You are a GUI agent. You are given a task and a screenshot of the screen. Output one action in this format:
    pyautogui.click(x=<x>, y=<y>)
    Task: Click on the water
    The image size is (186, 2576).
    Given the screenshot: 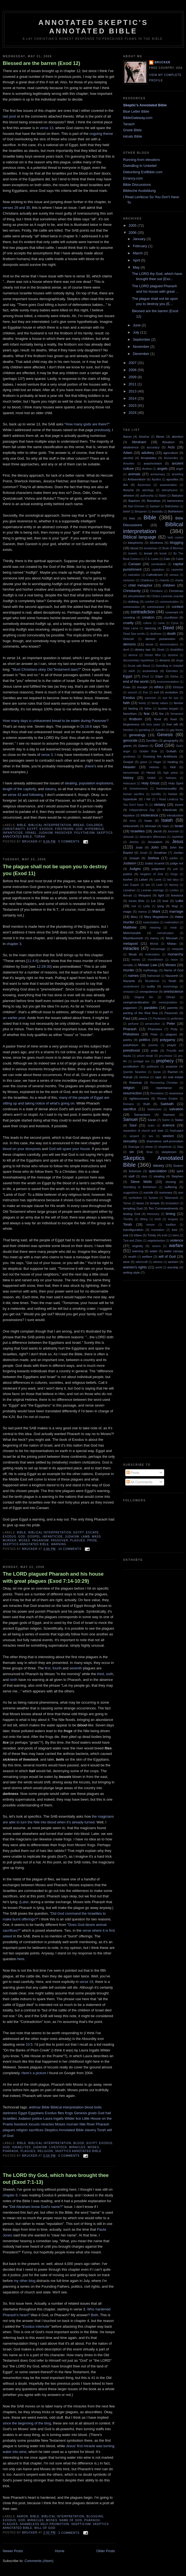 What is the action you would take?
    pyautogui.click(x=154, y=1251)
    